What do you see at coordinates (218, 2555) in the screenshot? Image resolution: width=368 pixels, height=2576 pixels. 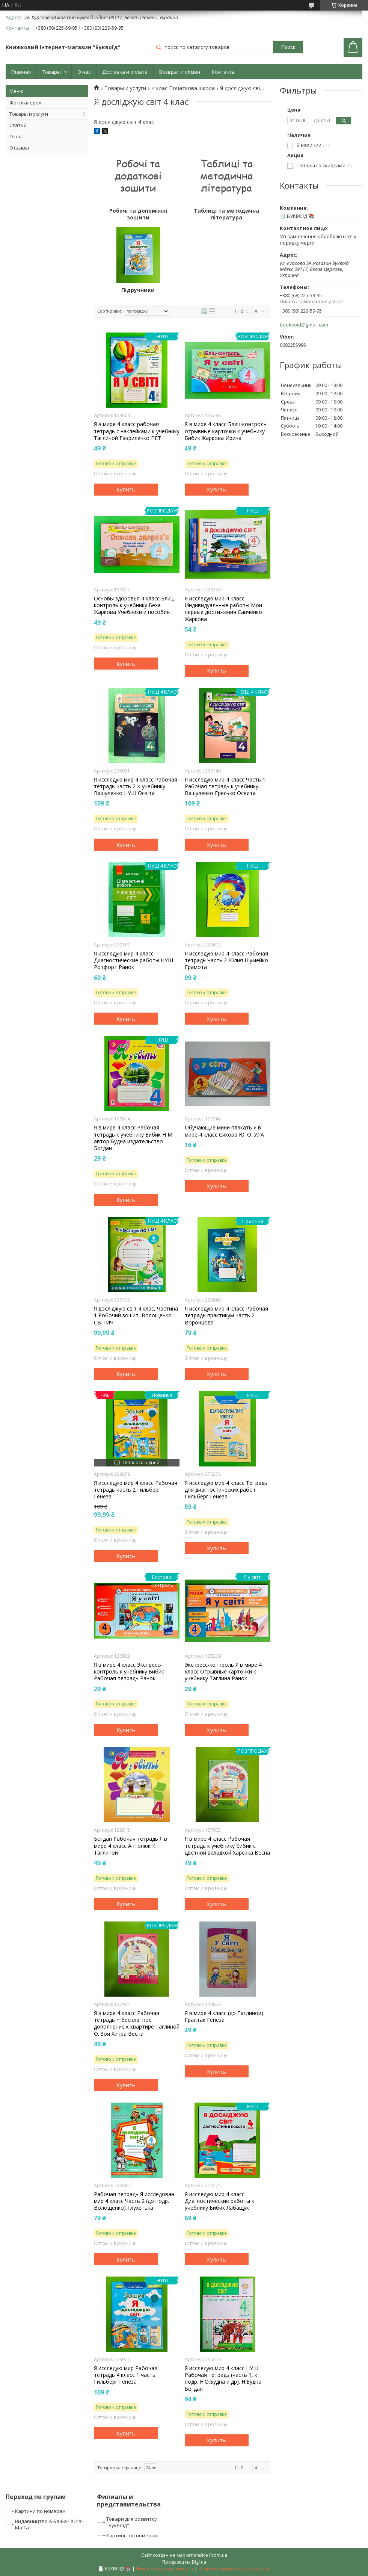 I see `Prom.ua` at bounding box center [218, 2555].